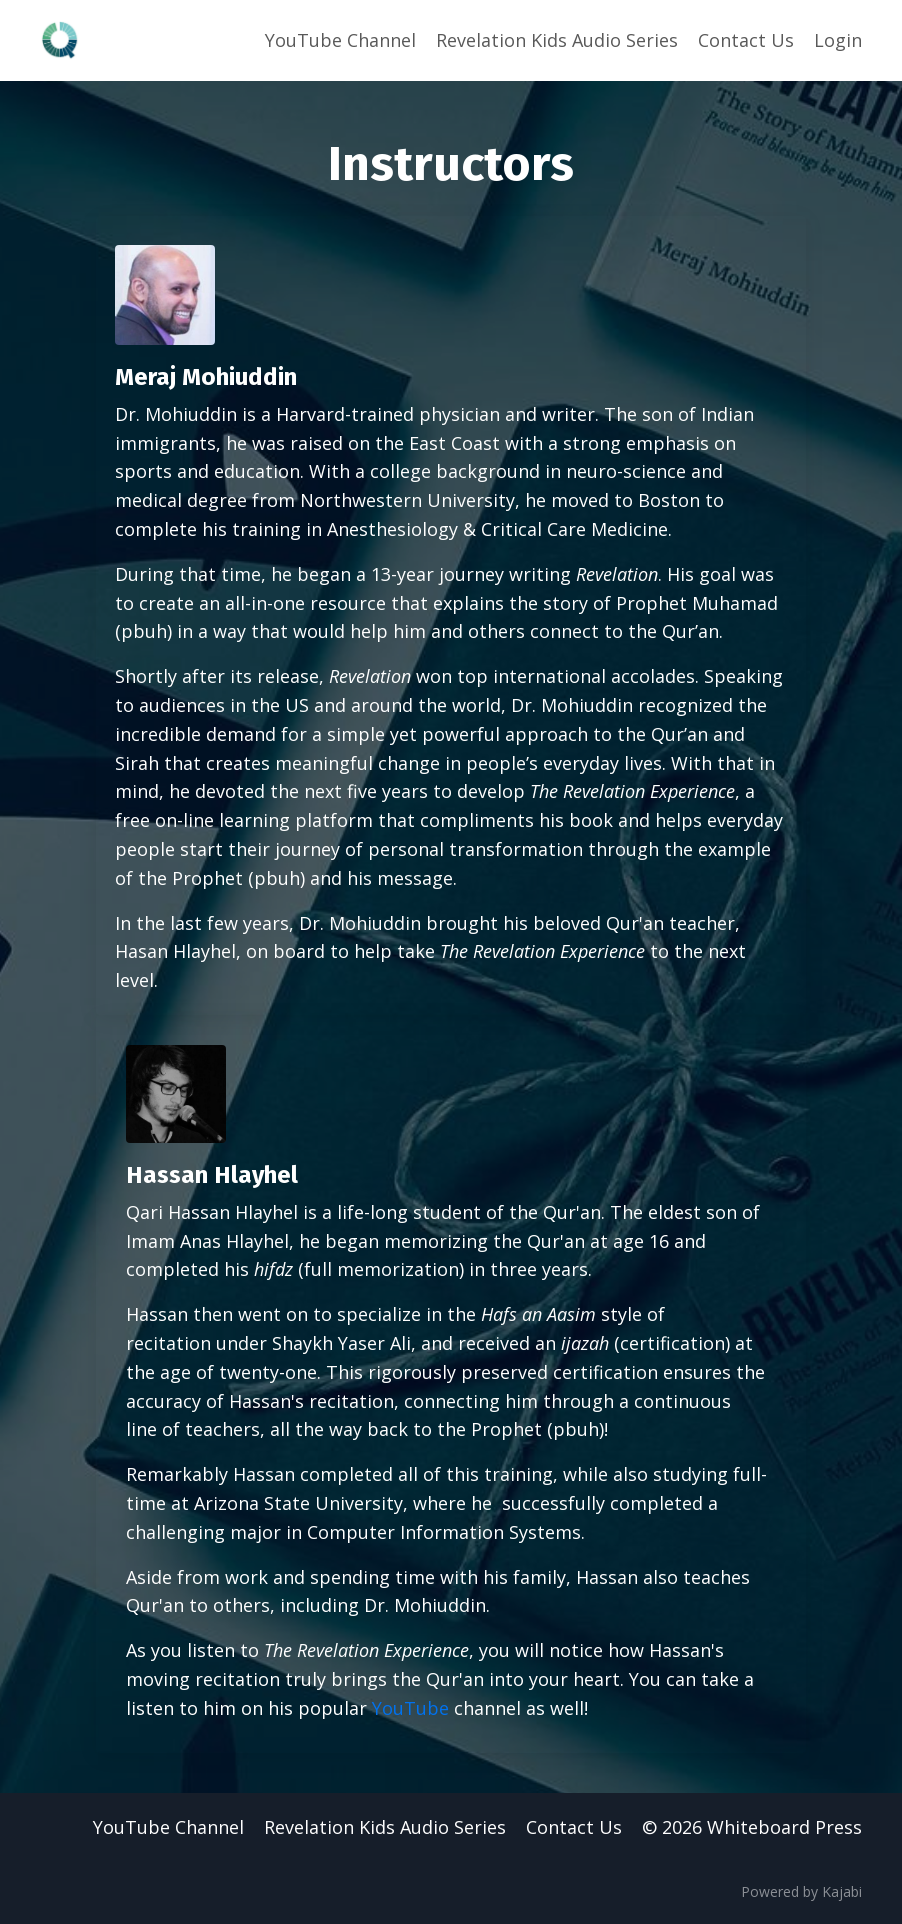 This screenshot has height=1924, width=902. What do you see at coordinates (410, 1708) in the screenshot?
I see `YouTube` at bounding box center [410, 1708].